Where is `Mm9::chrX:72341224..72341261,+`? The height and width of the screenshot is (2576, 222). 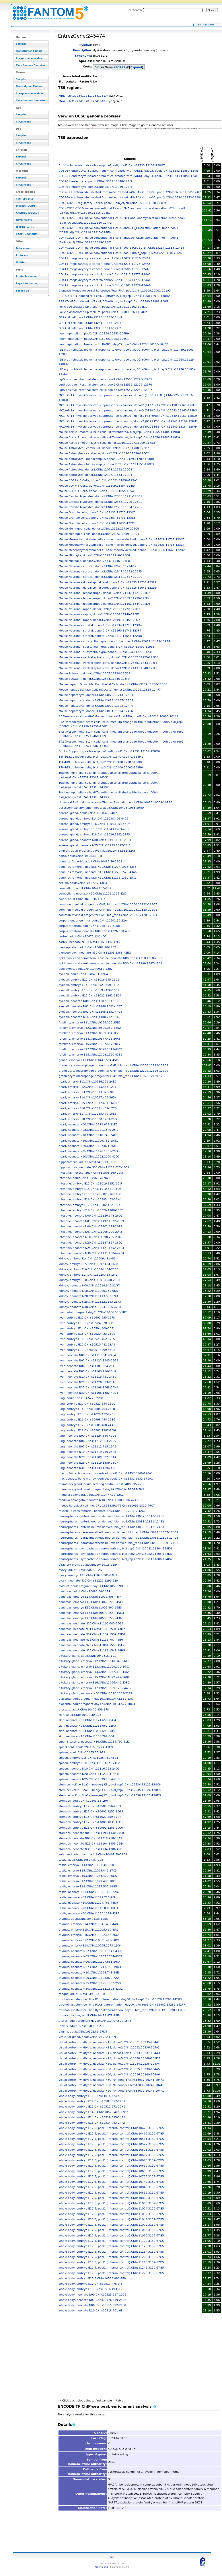
Mm9::chrX:72341224..72341261,+ is located at coordinates (83, 95).